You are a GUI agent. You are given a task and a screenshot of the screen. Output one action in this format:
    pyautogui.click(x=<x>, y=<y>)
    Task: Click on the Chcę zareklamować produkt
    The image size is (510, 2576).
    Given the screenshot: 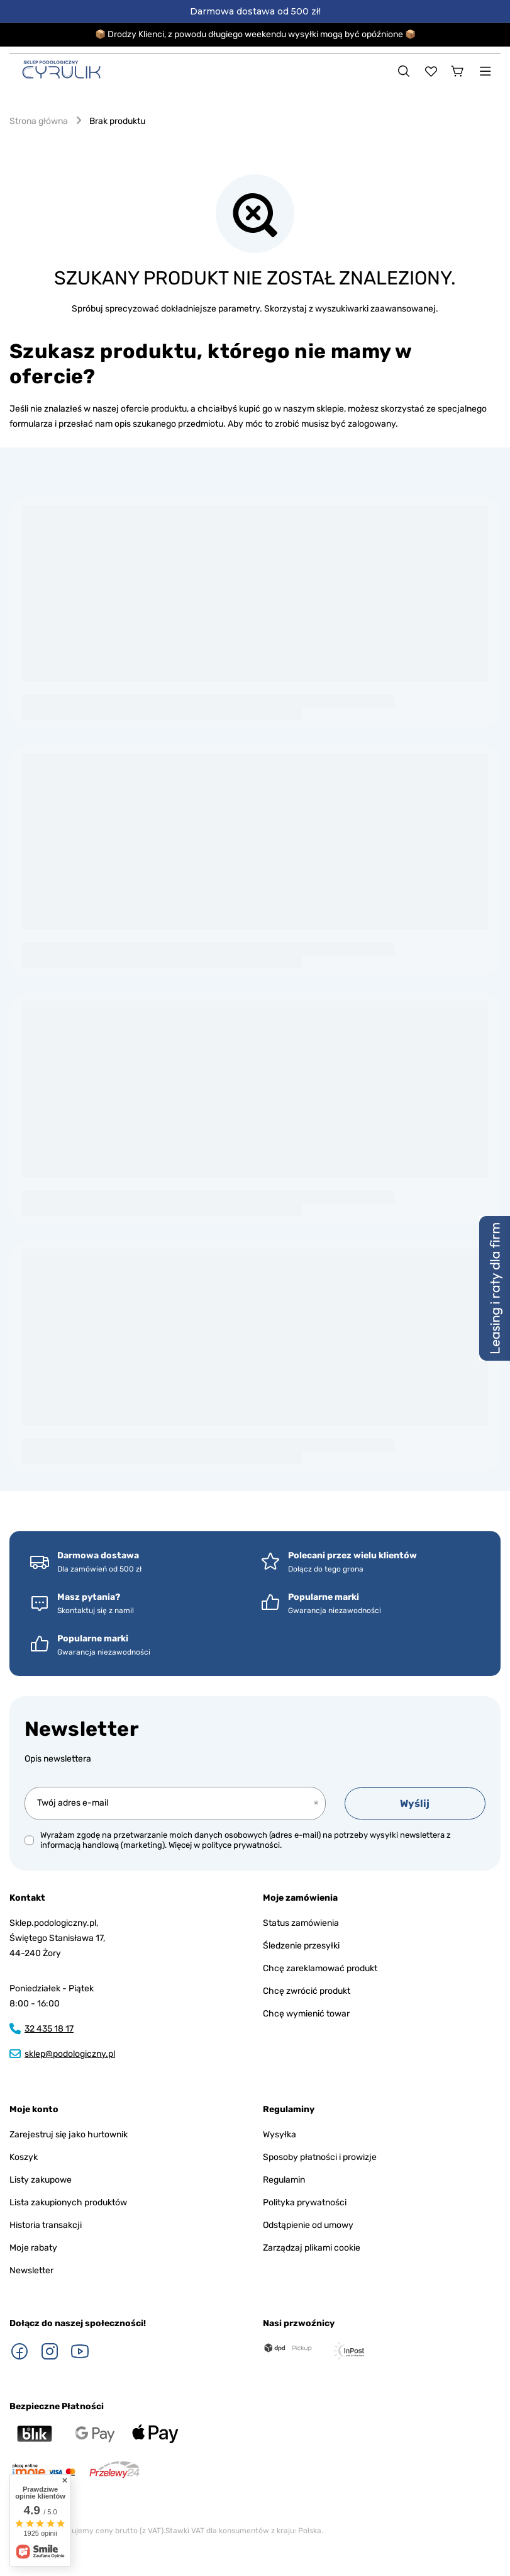 What is the action you would take?
    pyautogui.click(x=320, y=1968)
    